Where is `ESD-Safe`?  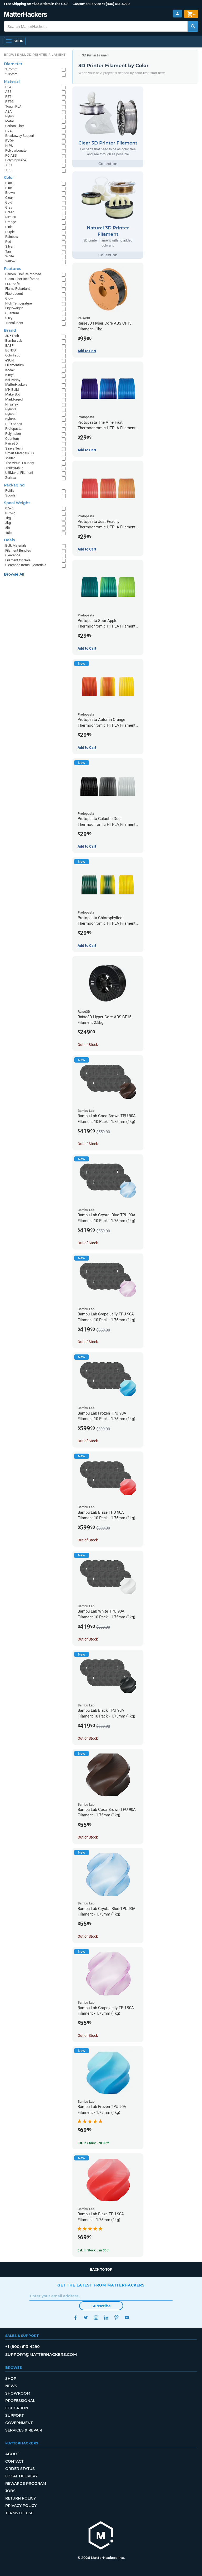 ESD-Safe is located at coordinates (12, 284).